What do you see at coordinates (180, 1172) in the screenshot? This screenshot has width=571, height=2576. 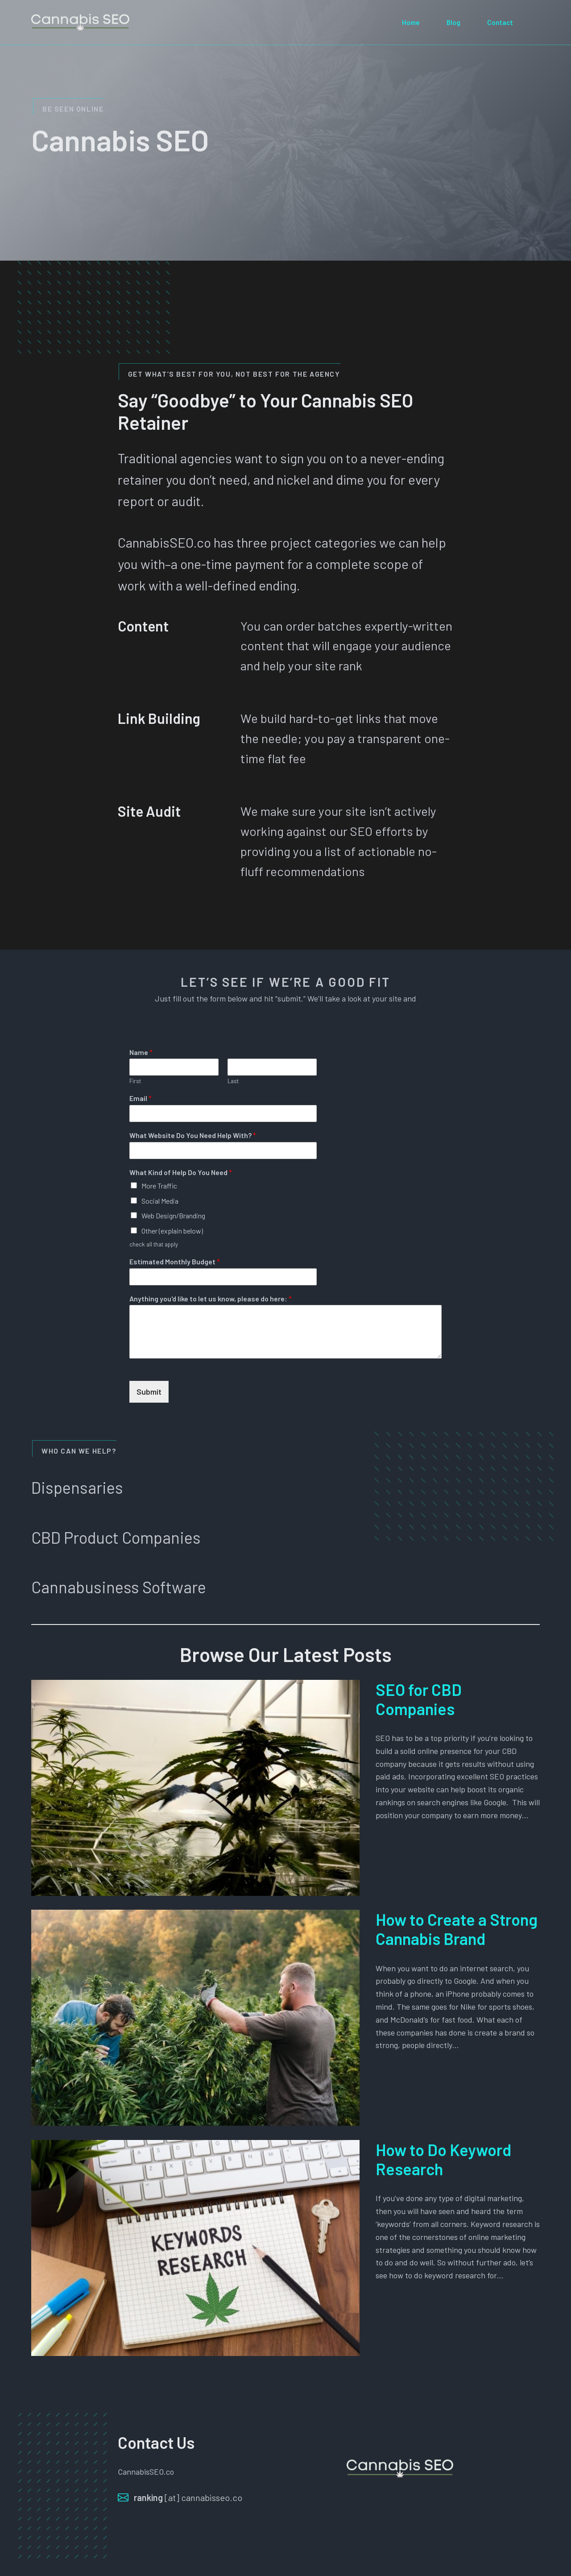 I see `What Kind of Help Do You Need` at bounding box center [180, 1172].